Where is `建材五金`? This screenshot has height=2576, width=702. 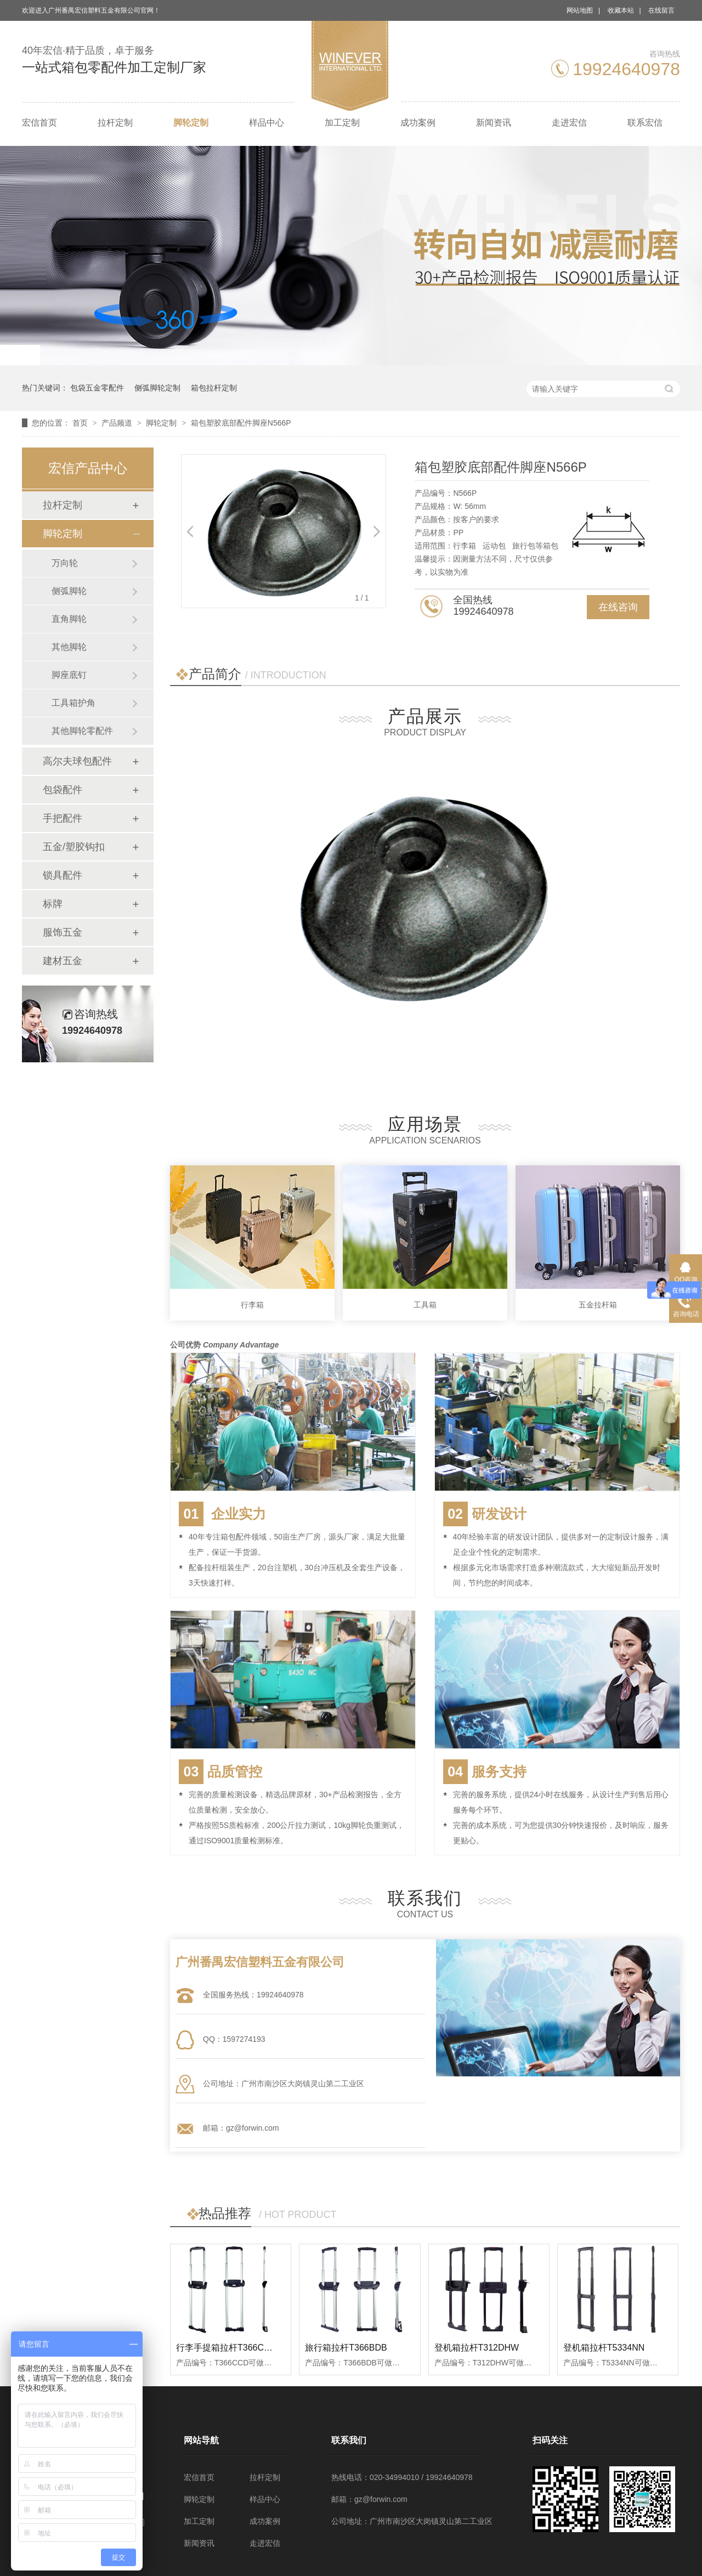 建材五金 is located at coordinates (62, 960).